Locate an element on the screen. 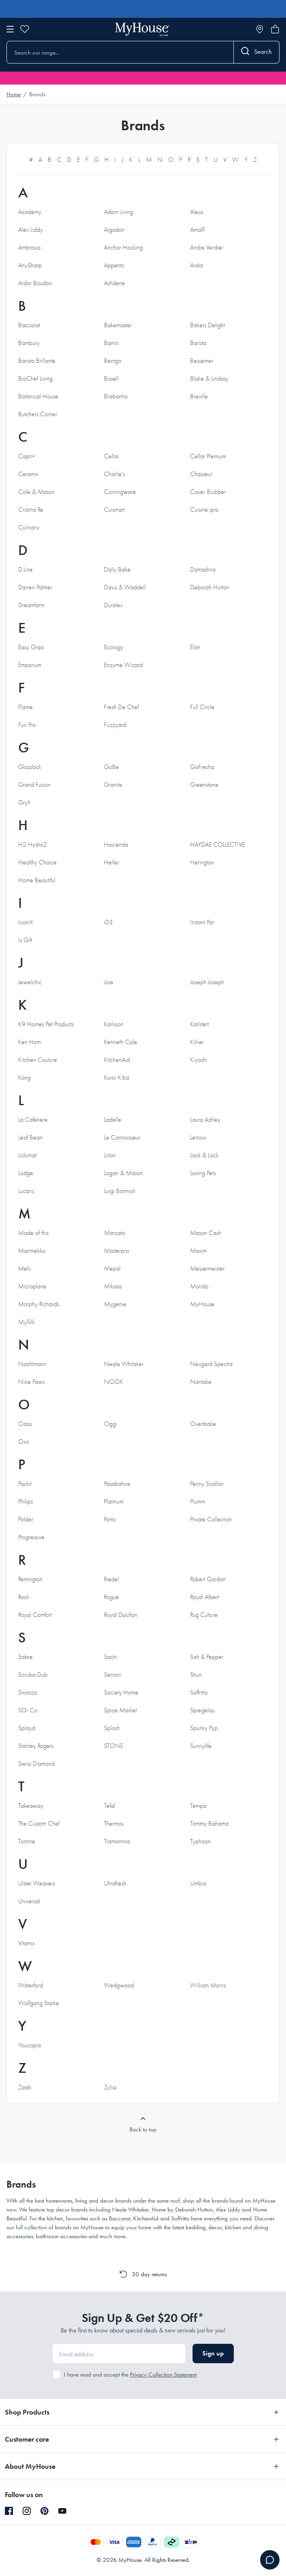 The width and height of the screenshot is (286, 2576). Loving Pets is located at coordinates (203, 1173).